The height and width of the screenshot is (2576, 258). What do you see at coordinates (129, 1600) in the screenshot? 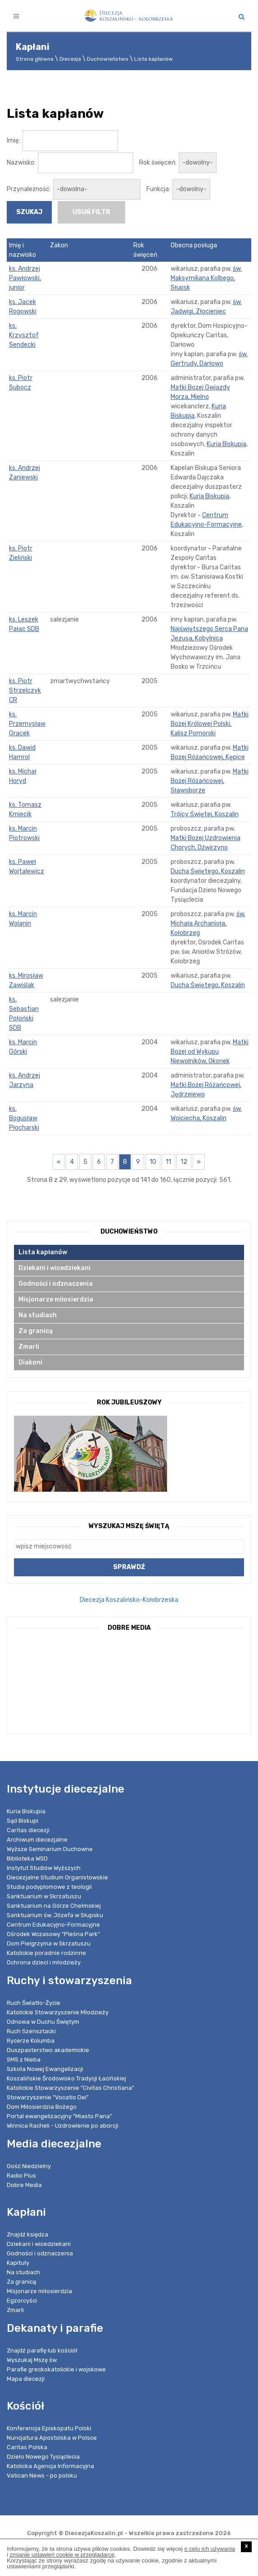
I see `Diecezja Koszalińsko-Kołobrzeska` at bounding box center [129, 1600].